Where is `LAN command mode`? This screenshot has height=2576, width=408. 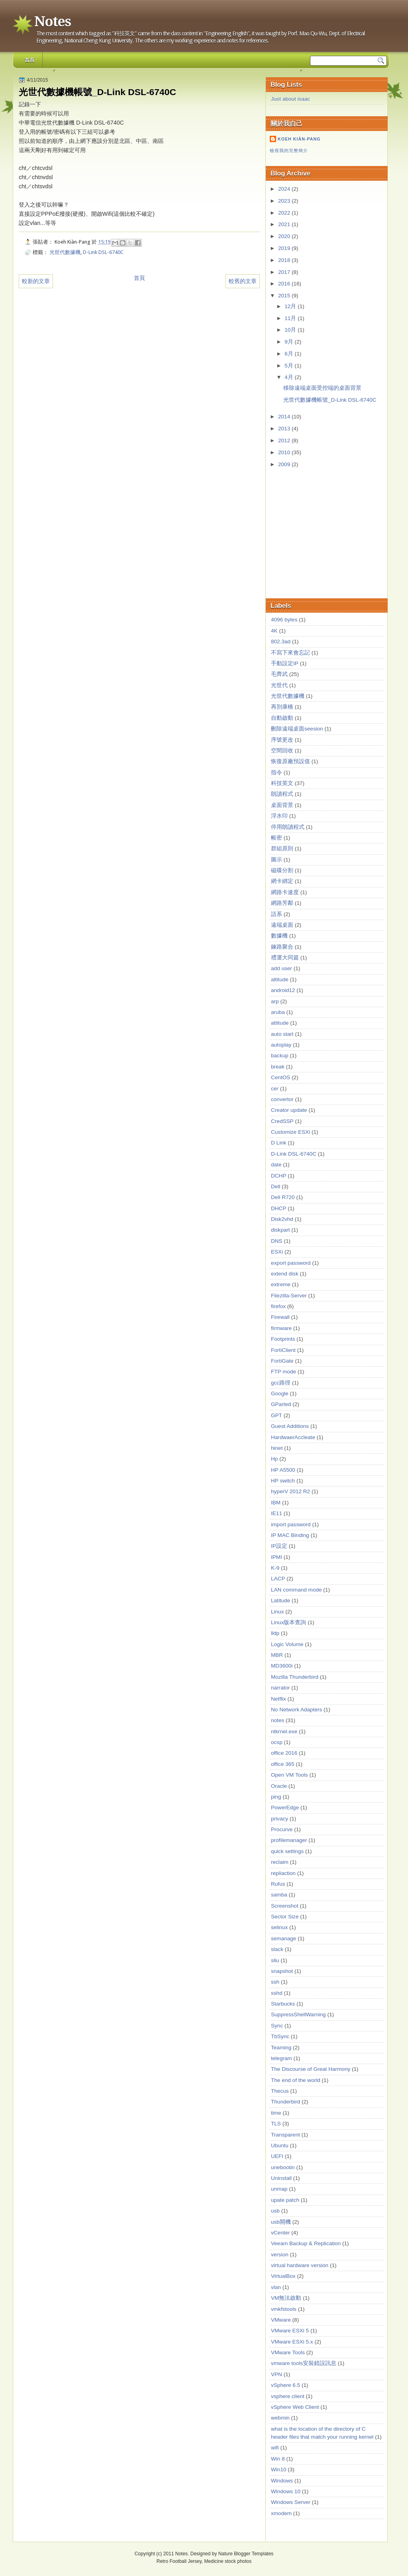
LAN command mode is located at coordinates (296, 1590).